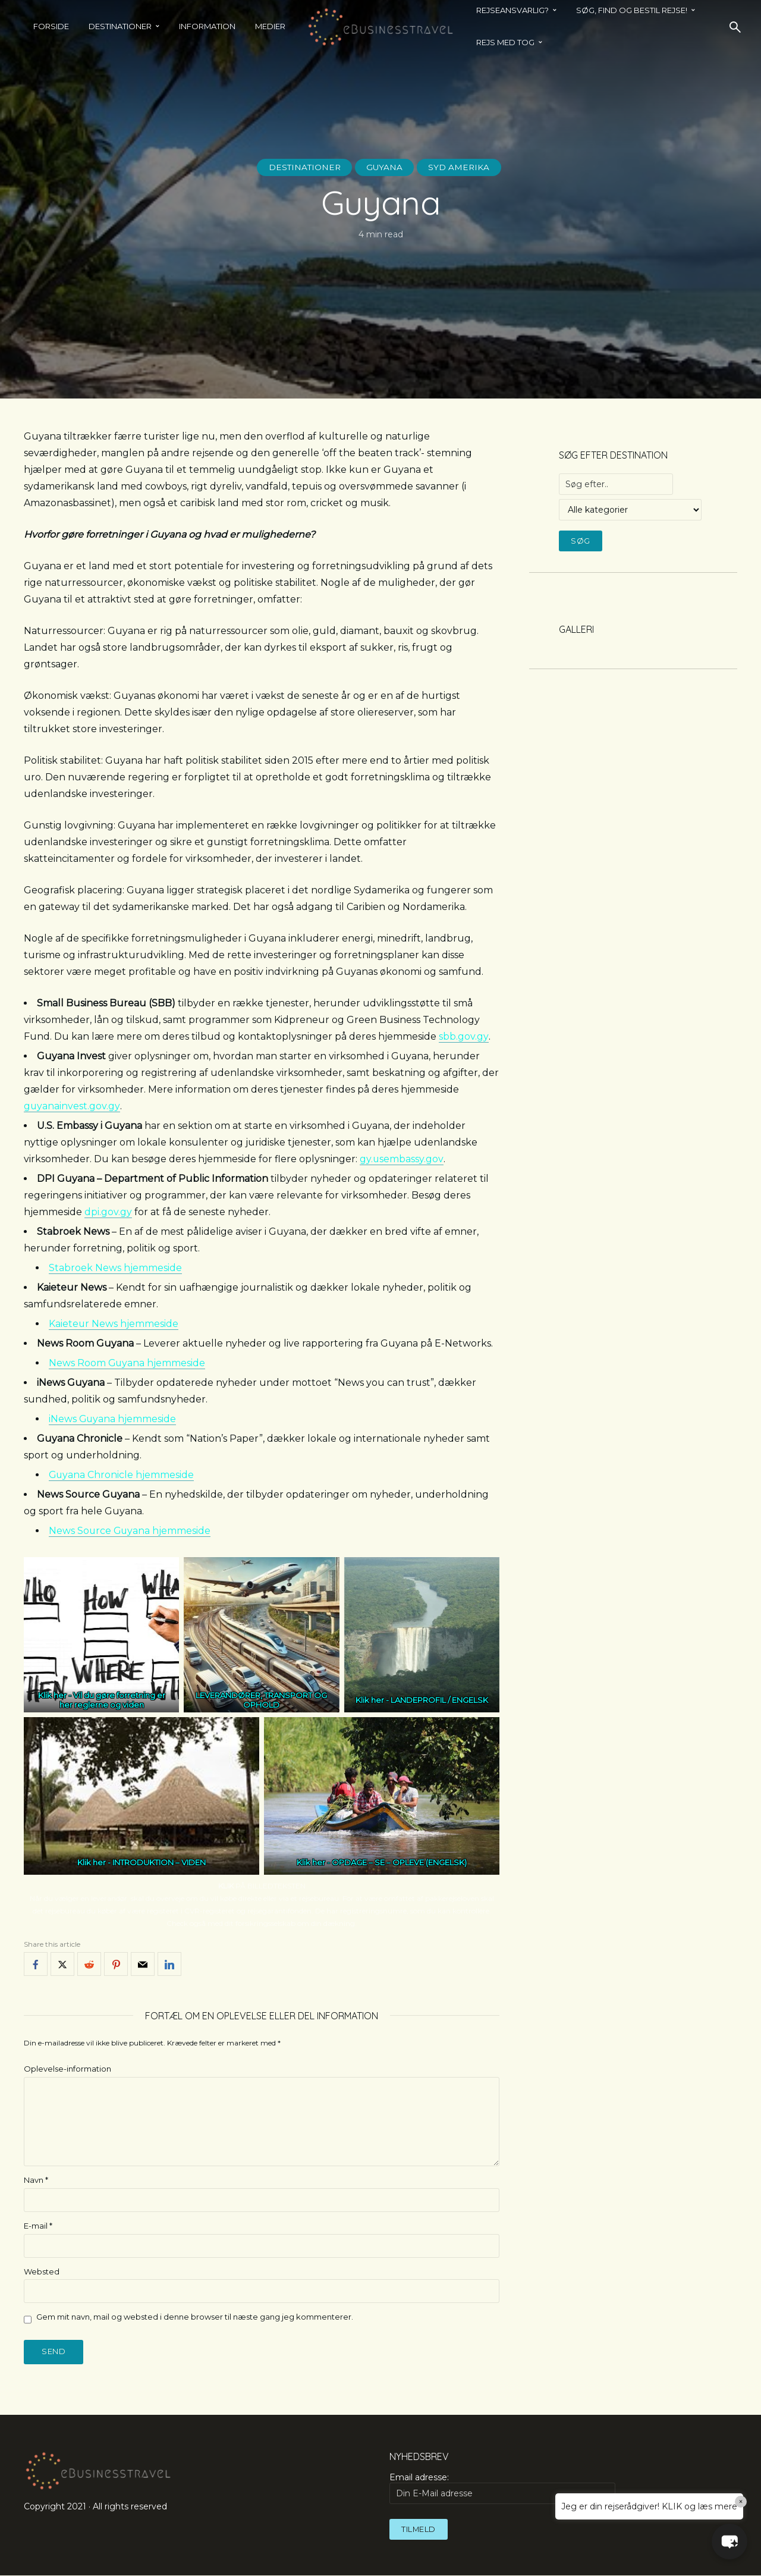 The height and width of the screenshot is (2576, 761). I want to click on sbb.gov.gy, so click(463, 1036).